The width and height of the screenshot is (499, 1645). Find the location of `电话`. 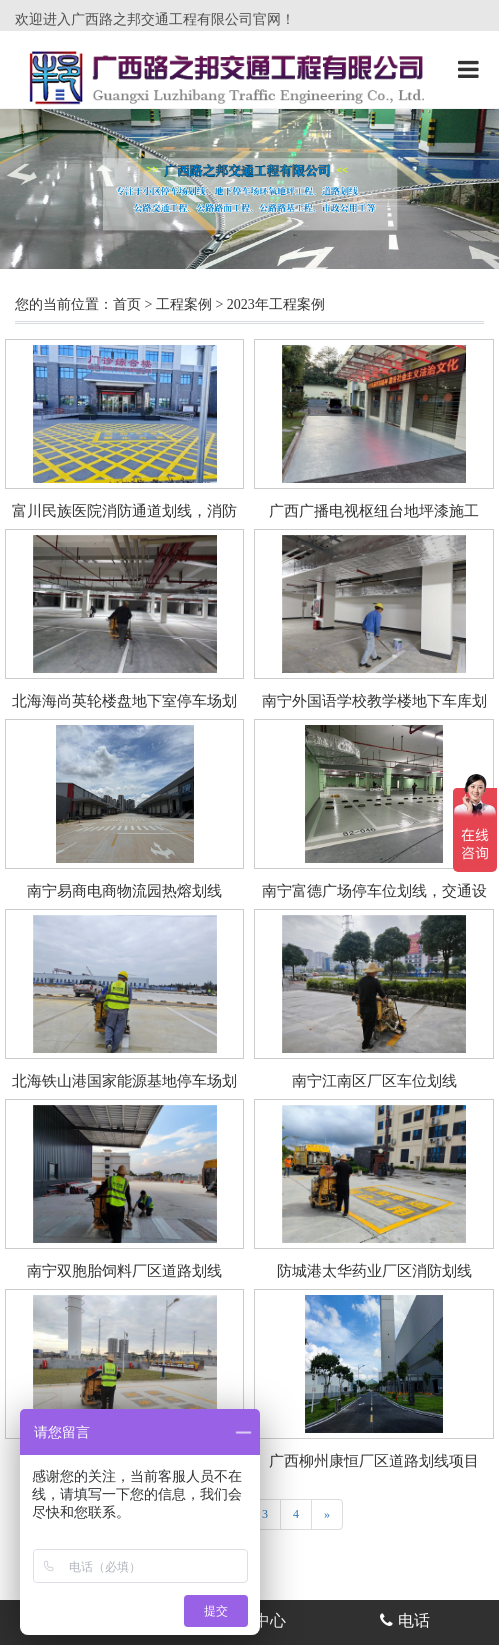

电话 is located at coordinates (405, 1620).